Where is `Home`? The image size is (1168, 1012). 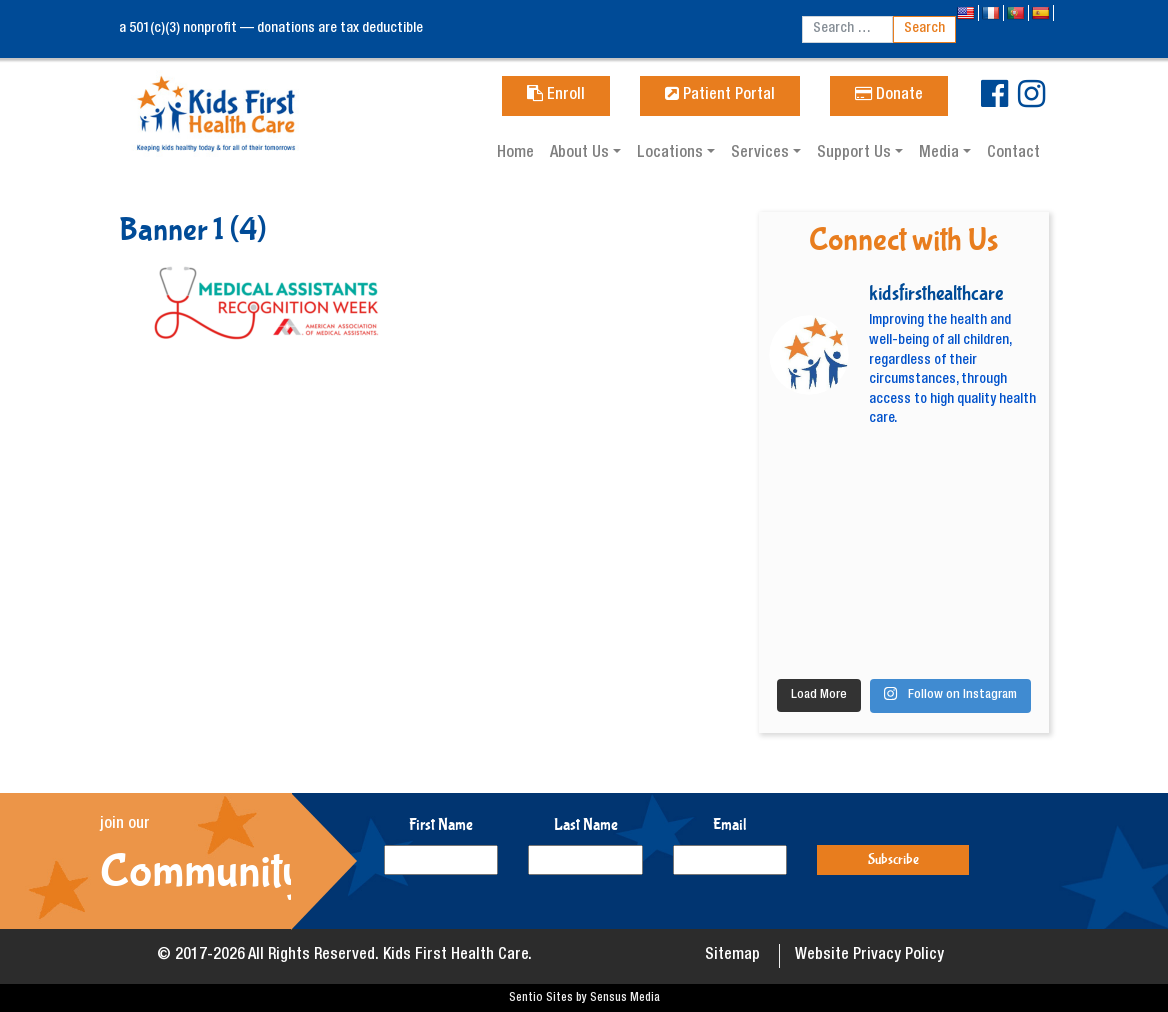
Home is located at coordinates (515, 154).